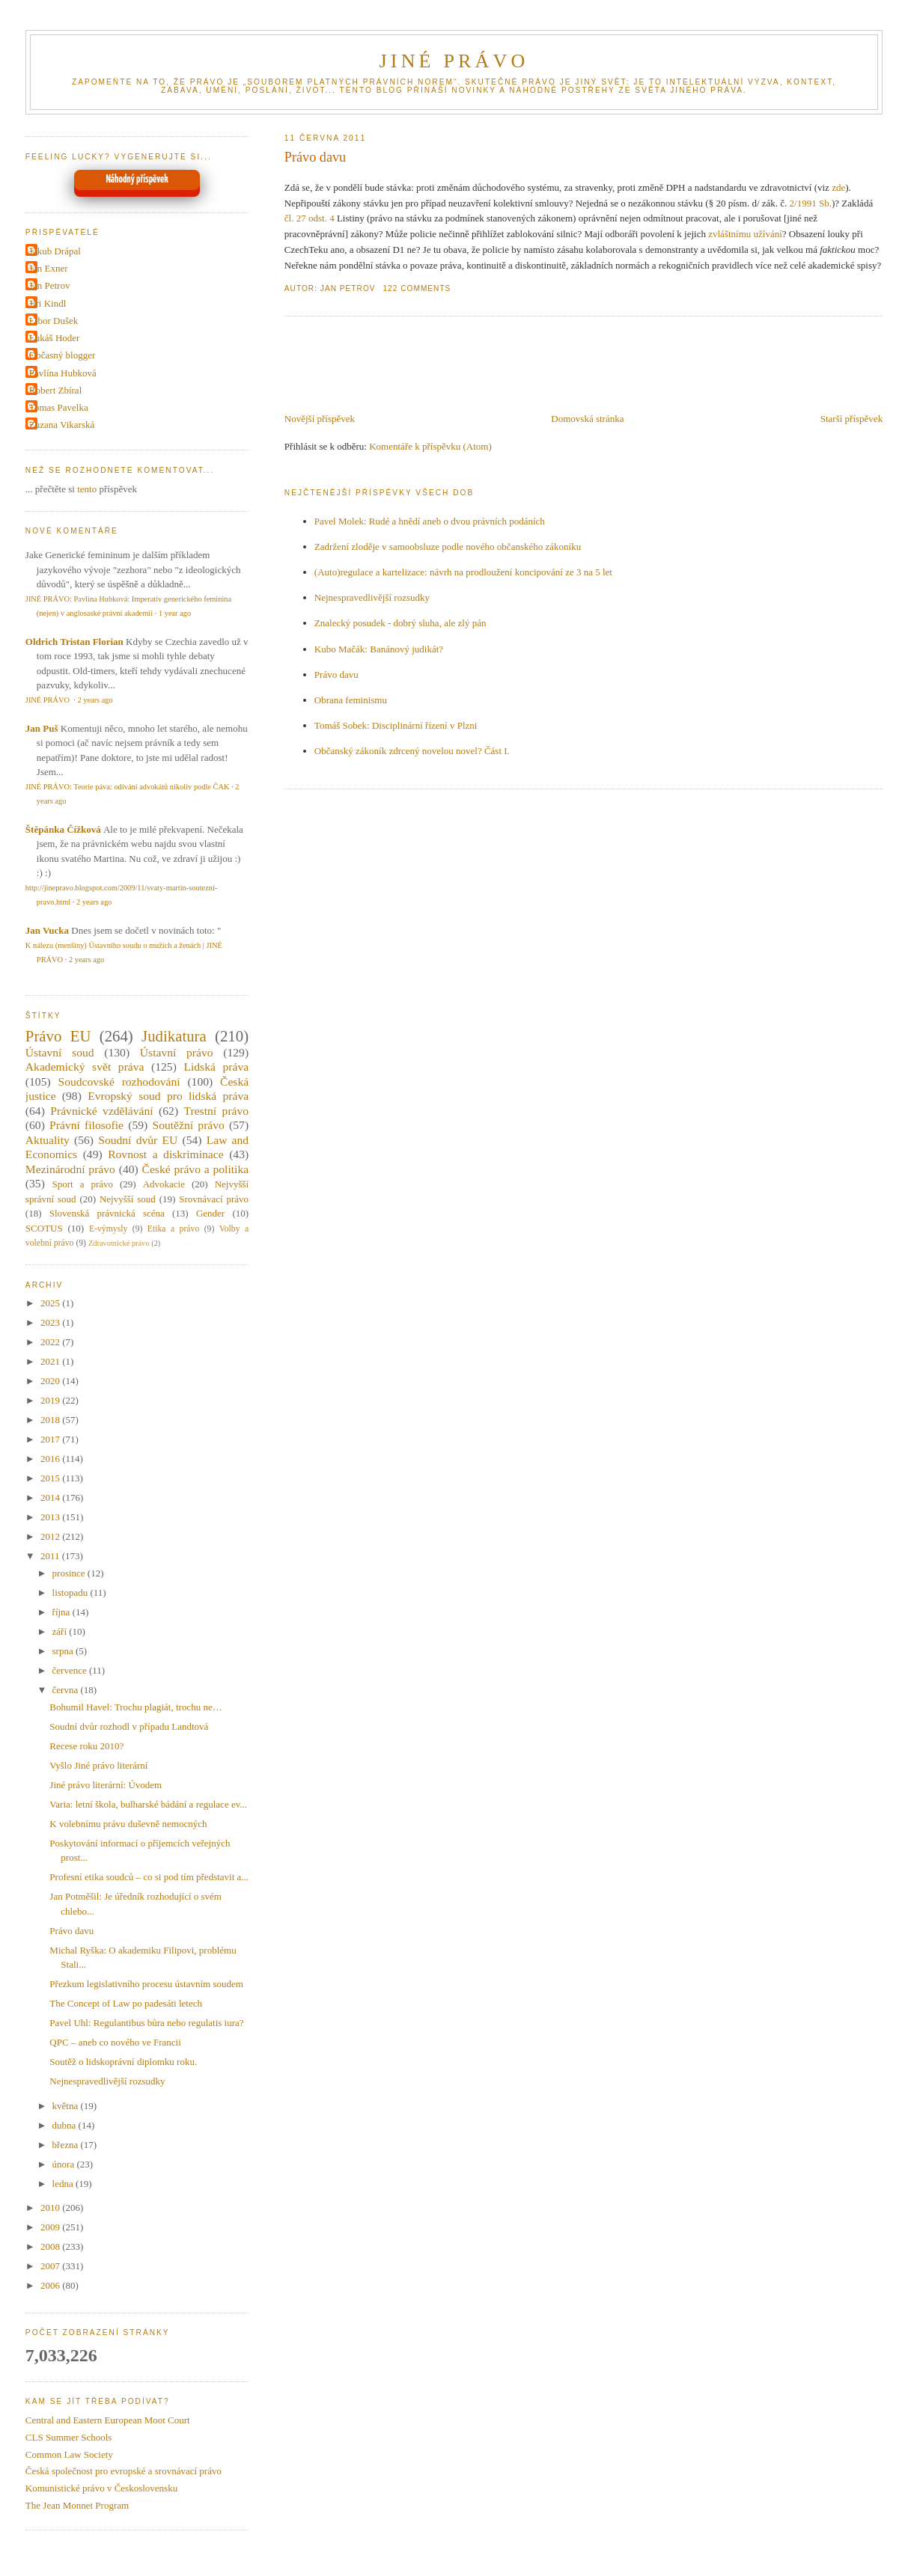 The width and height of the screenshot is (908, 2576). Describe the element at coordinates (55, 251) in the screenshot. I see `Jakub Drápal` at that location.